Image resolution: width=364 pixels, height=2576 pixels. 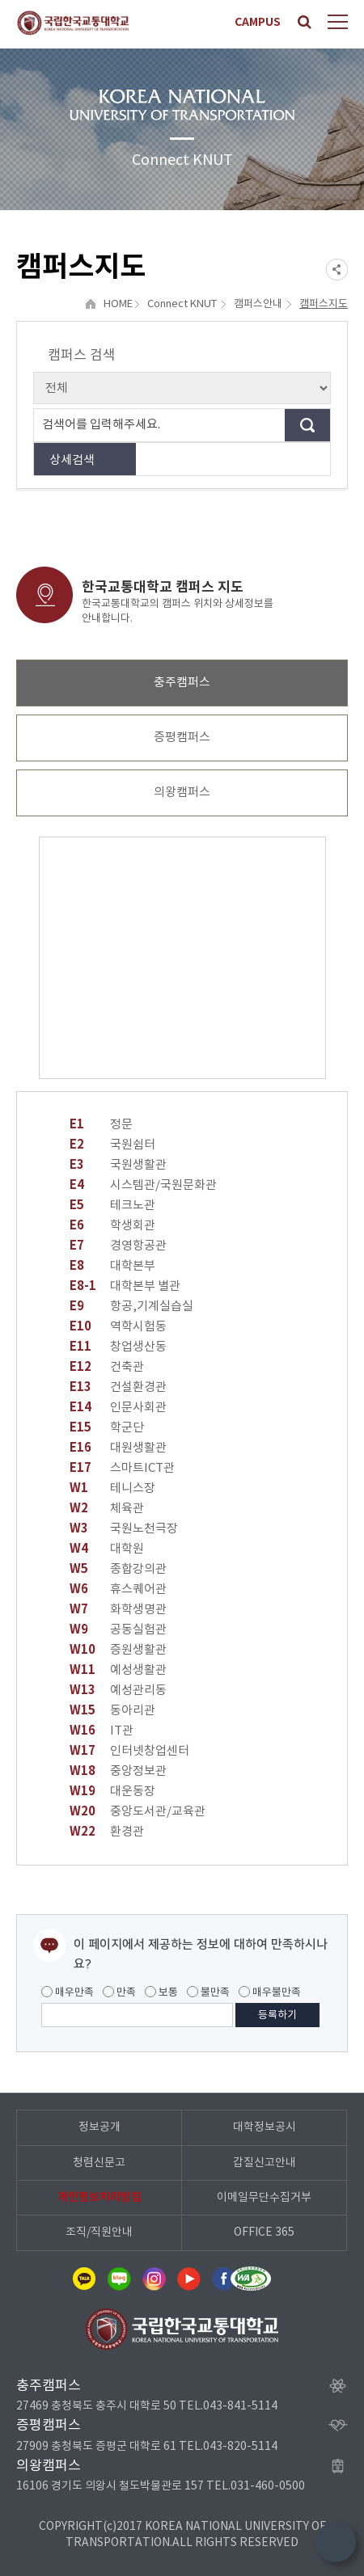 I want to click on 중앙도서관/교육관, so click(x=137, y=1812).